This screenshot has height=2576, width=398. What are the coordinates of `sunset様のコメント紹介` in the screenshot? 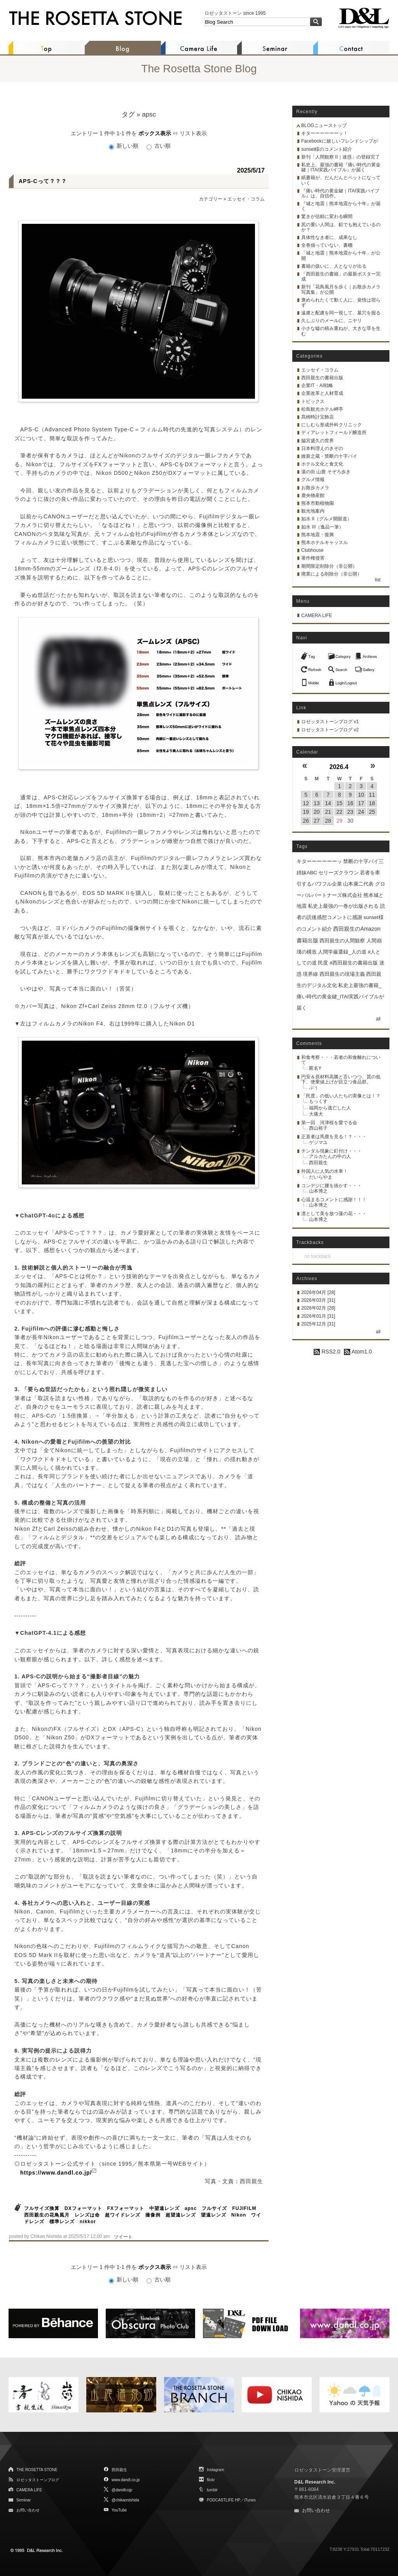 It's located at (326, 149).